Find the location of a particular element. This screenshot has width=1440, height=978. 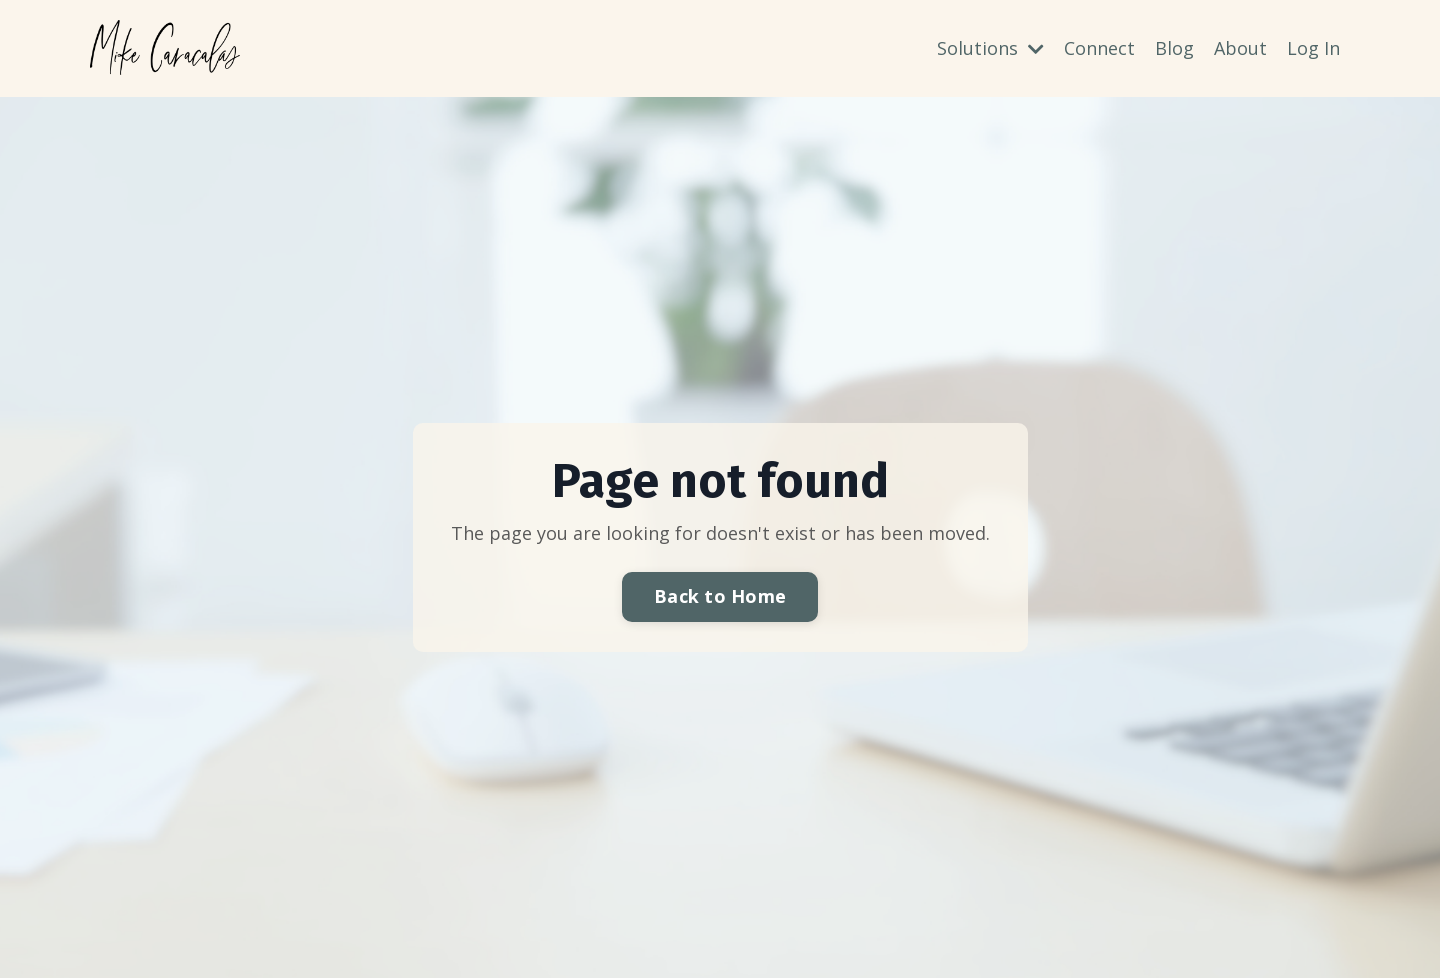

Back to Home [button] is located at coordinates (720, 596).